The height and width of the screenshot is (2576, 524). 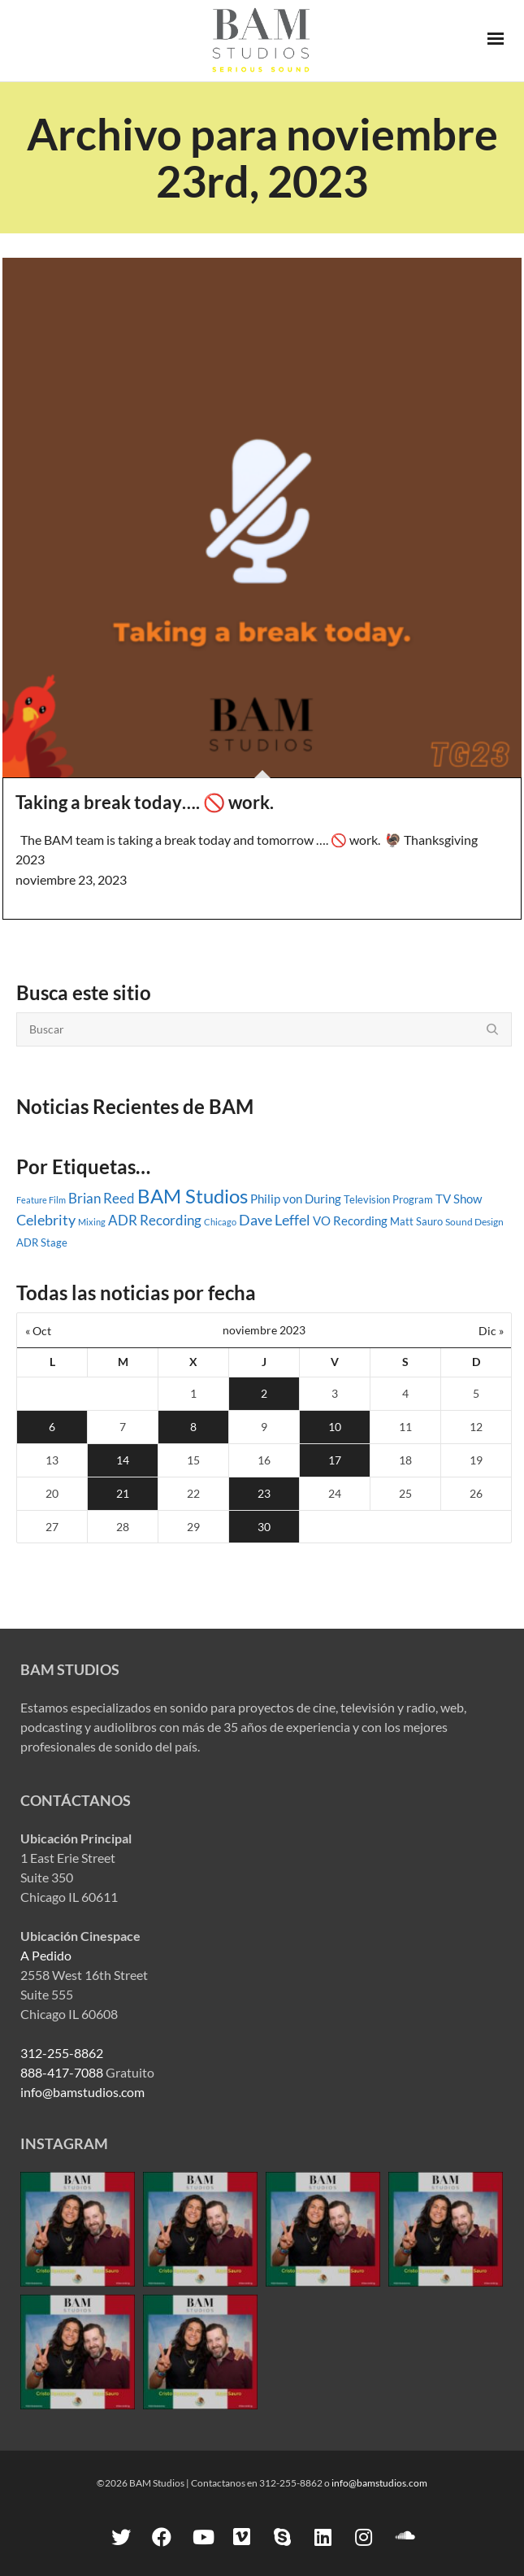 What do you see at coordinates (46, 1220) in the screenshot?
I see `Celebrity` at bounding box center [46, 1220].